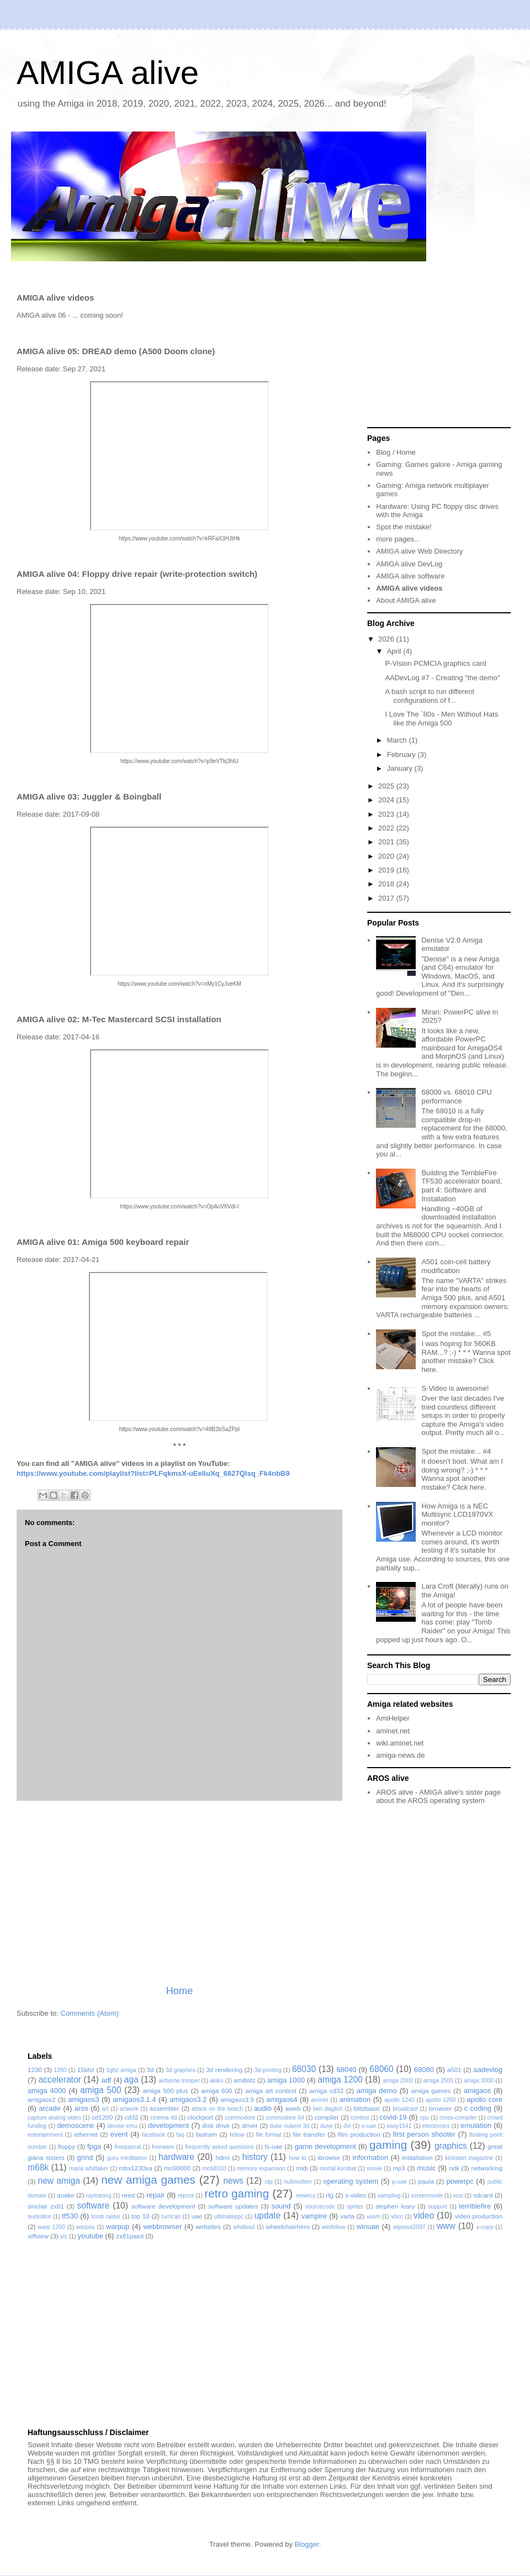 Image resolution: width=530 pixels, height=2576 pixels. What do you see at coordinates (486, 2168) in the screenshot?
I see `networking` at bounding box center [486, 2168].